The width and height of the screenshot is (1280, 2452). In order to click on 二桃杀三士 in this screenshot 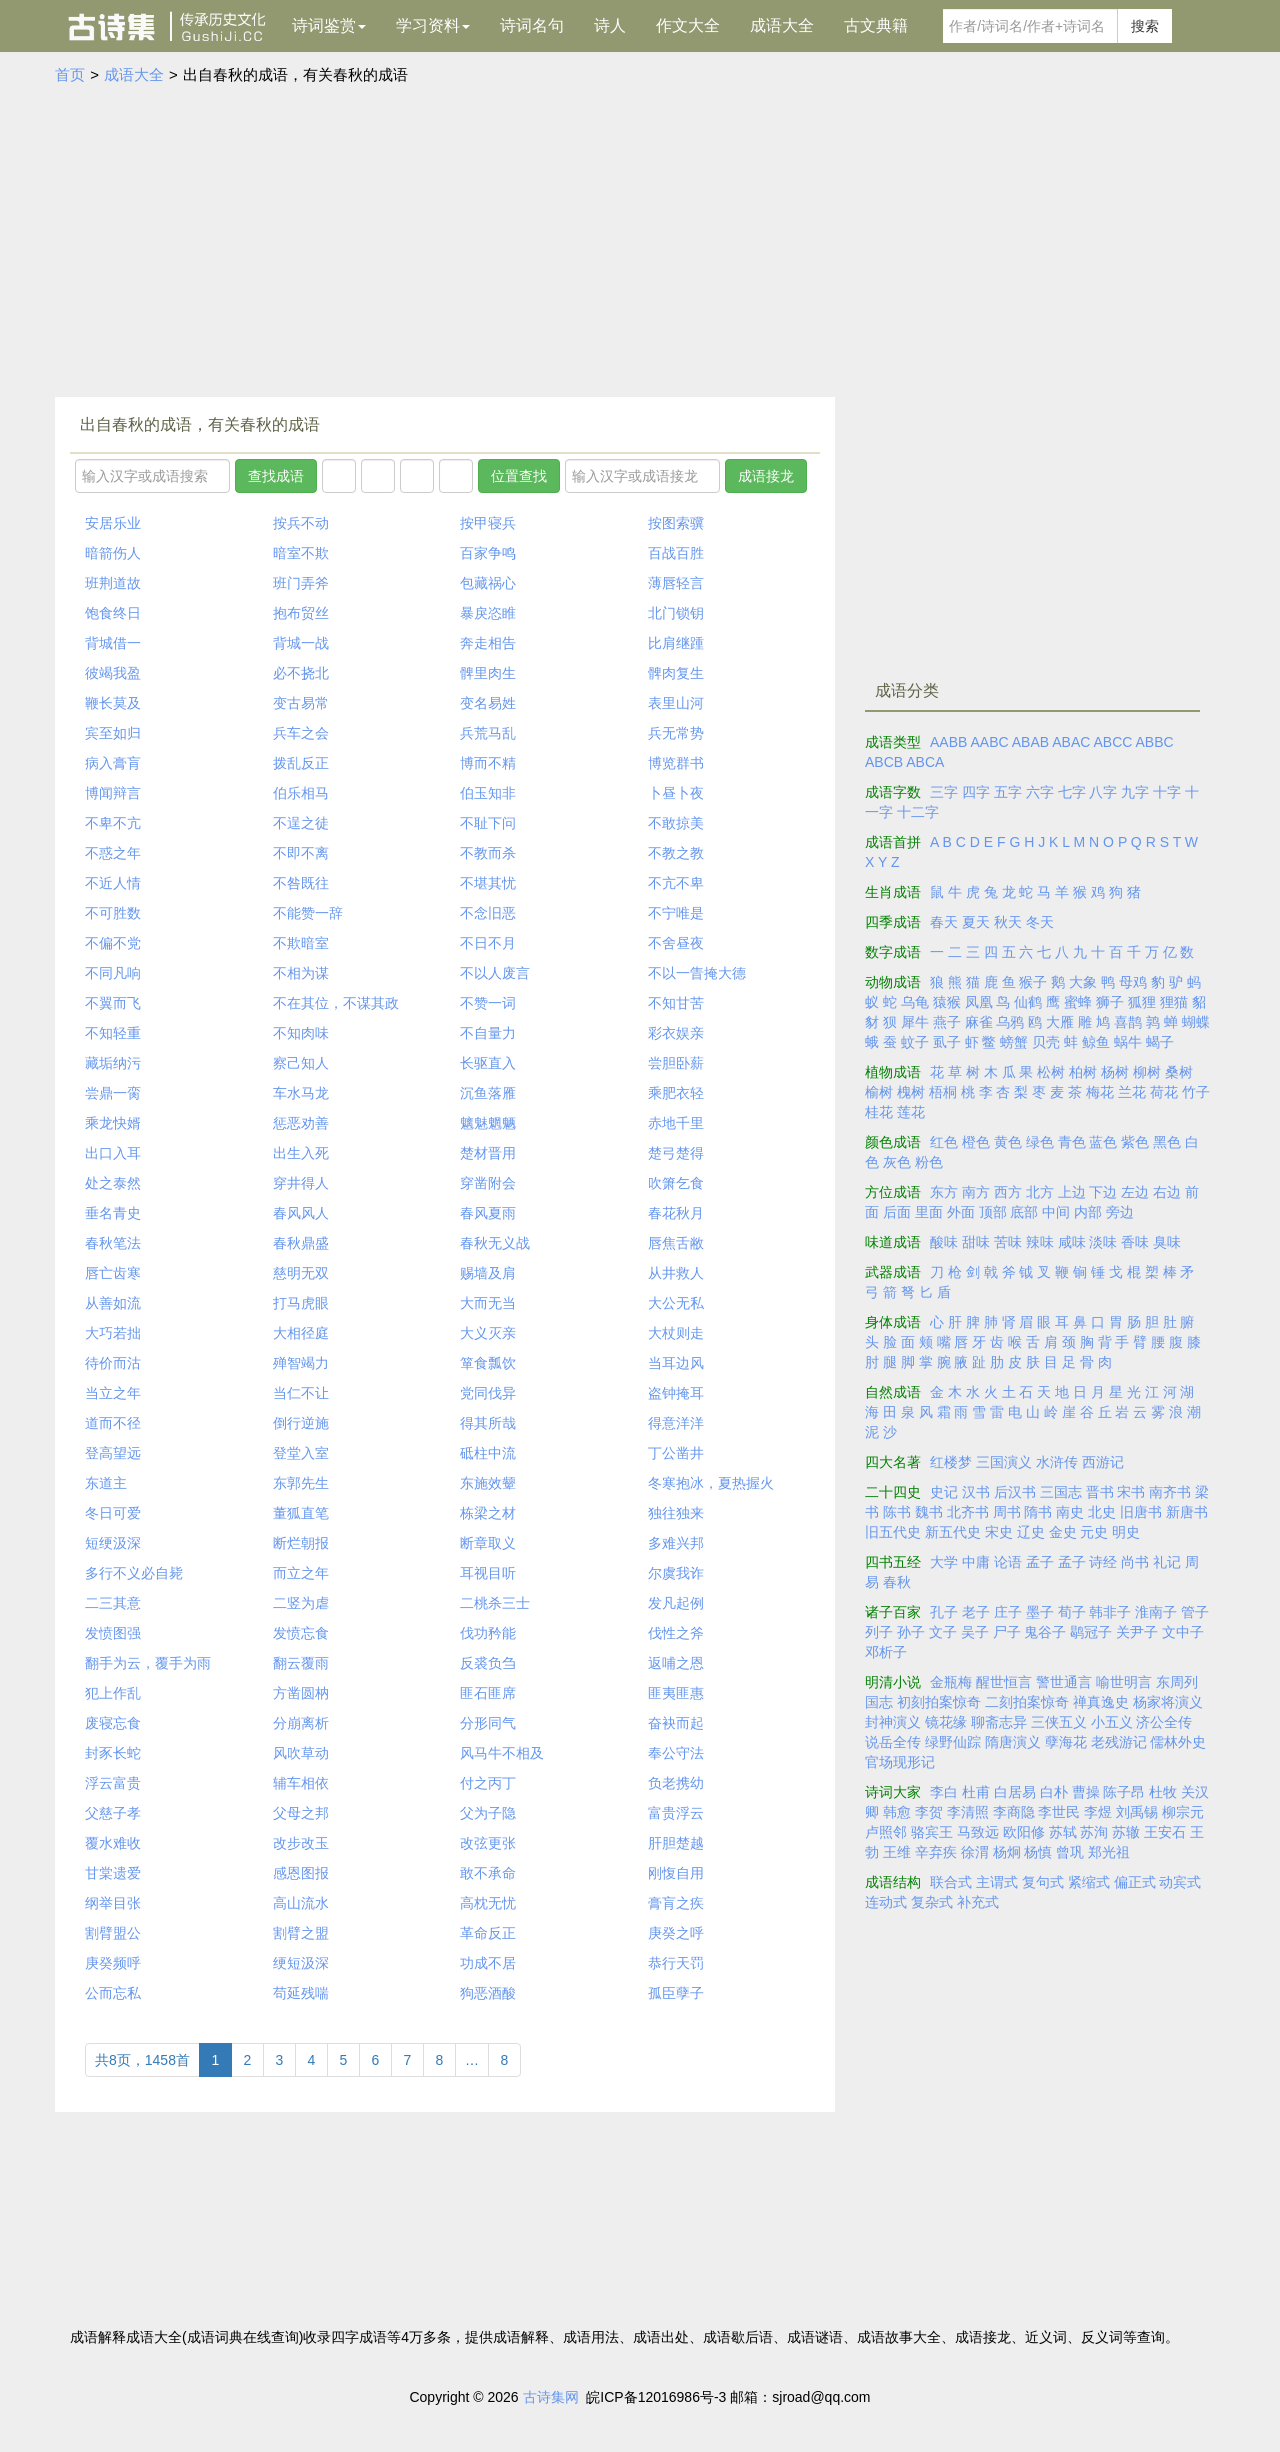, I will do `click(495, 1603)`.